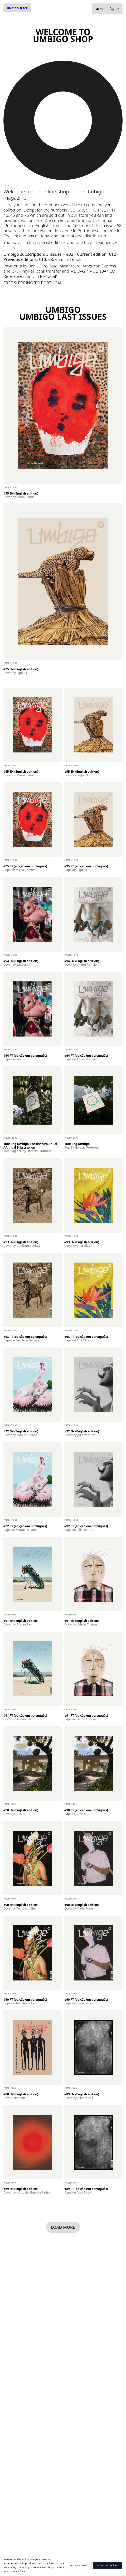 The height and width of the screenshot is (2576, 126). I want to click on Technical Details, so click(79, 2565).